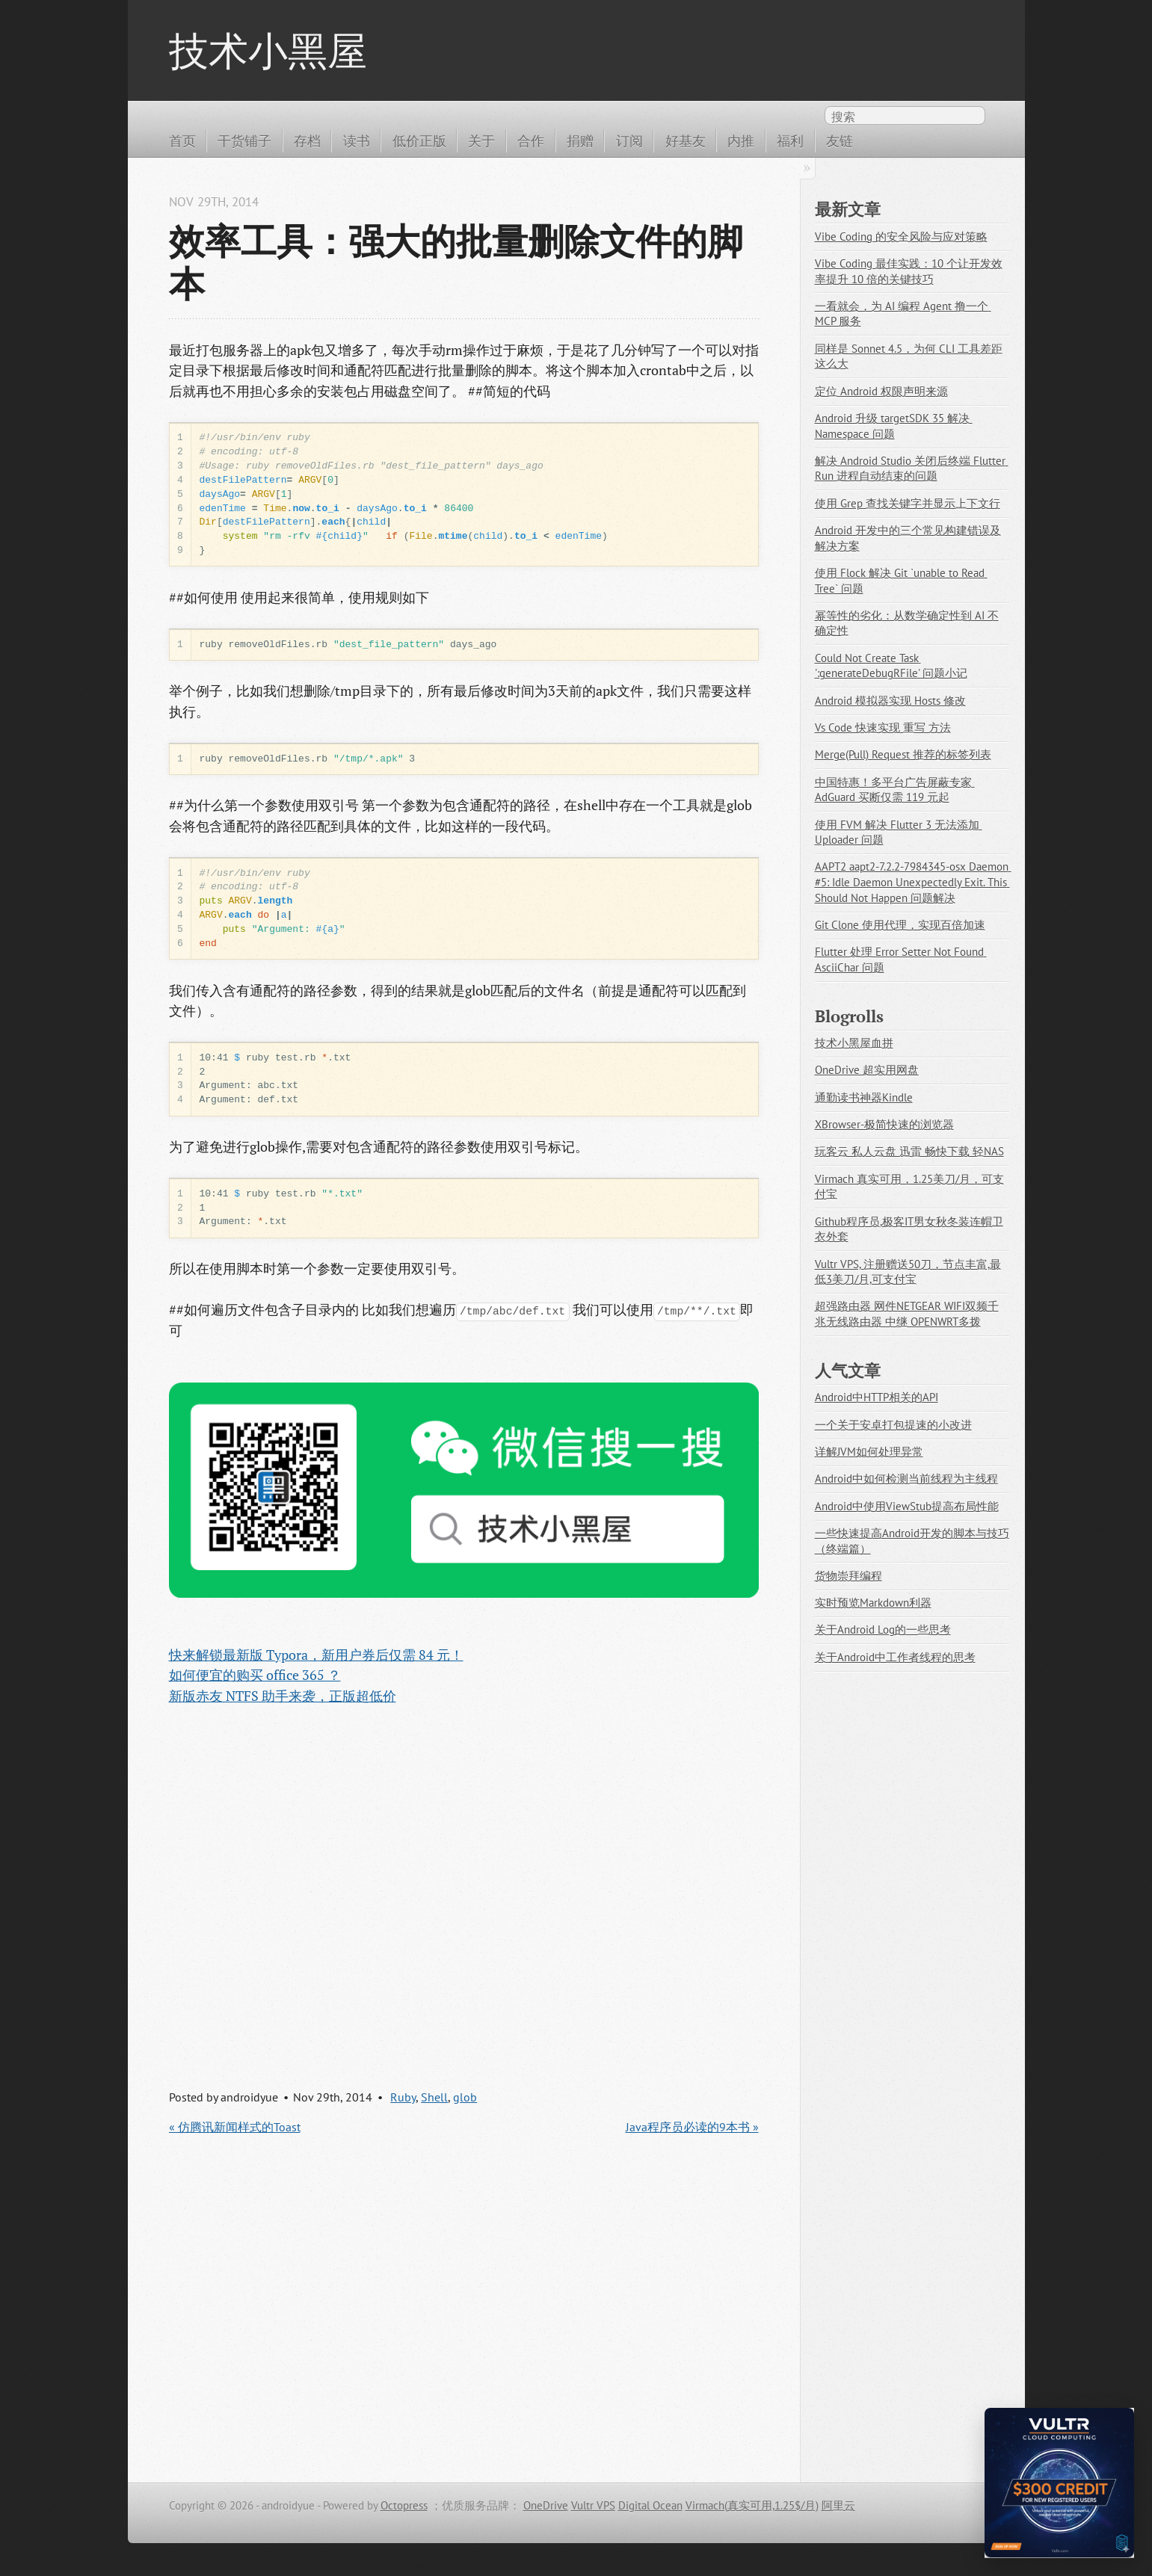 This screenshot has width=1152, height=2576. I want to click on Digital Ocean, so click(650, 2505).